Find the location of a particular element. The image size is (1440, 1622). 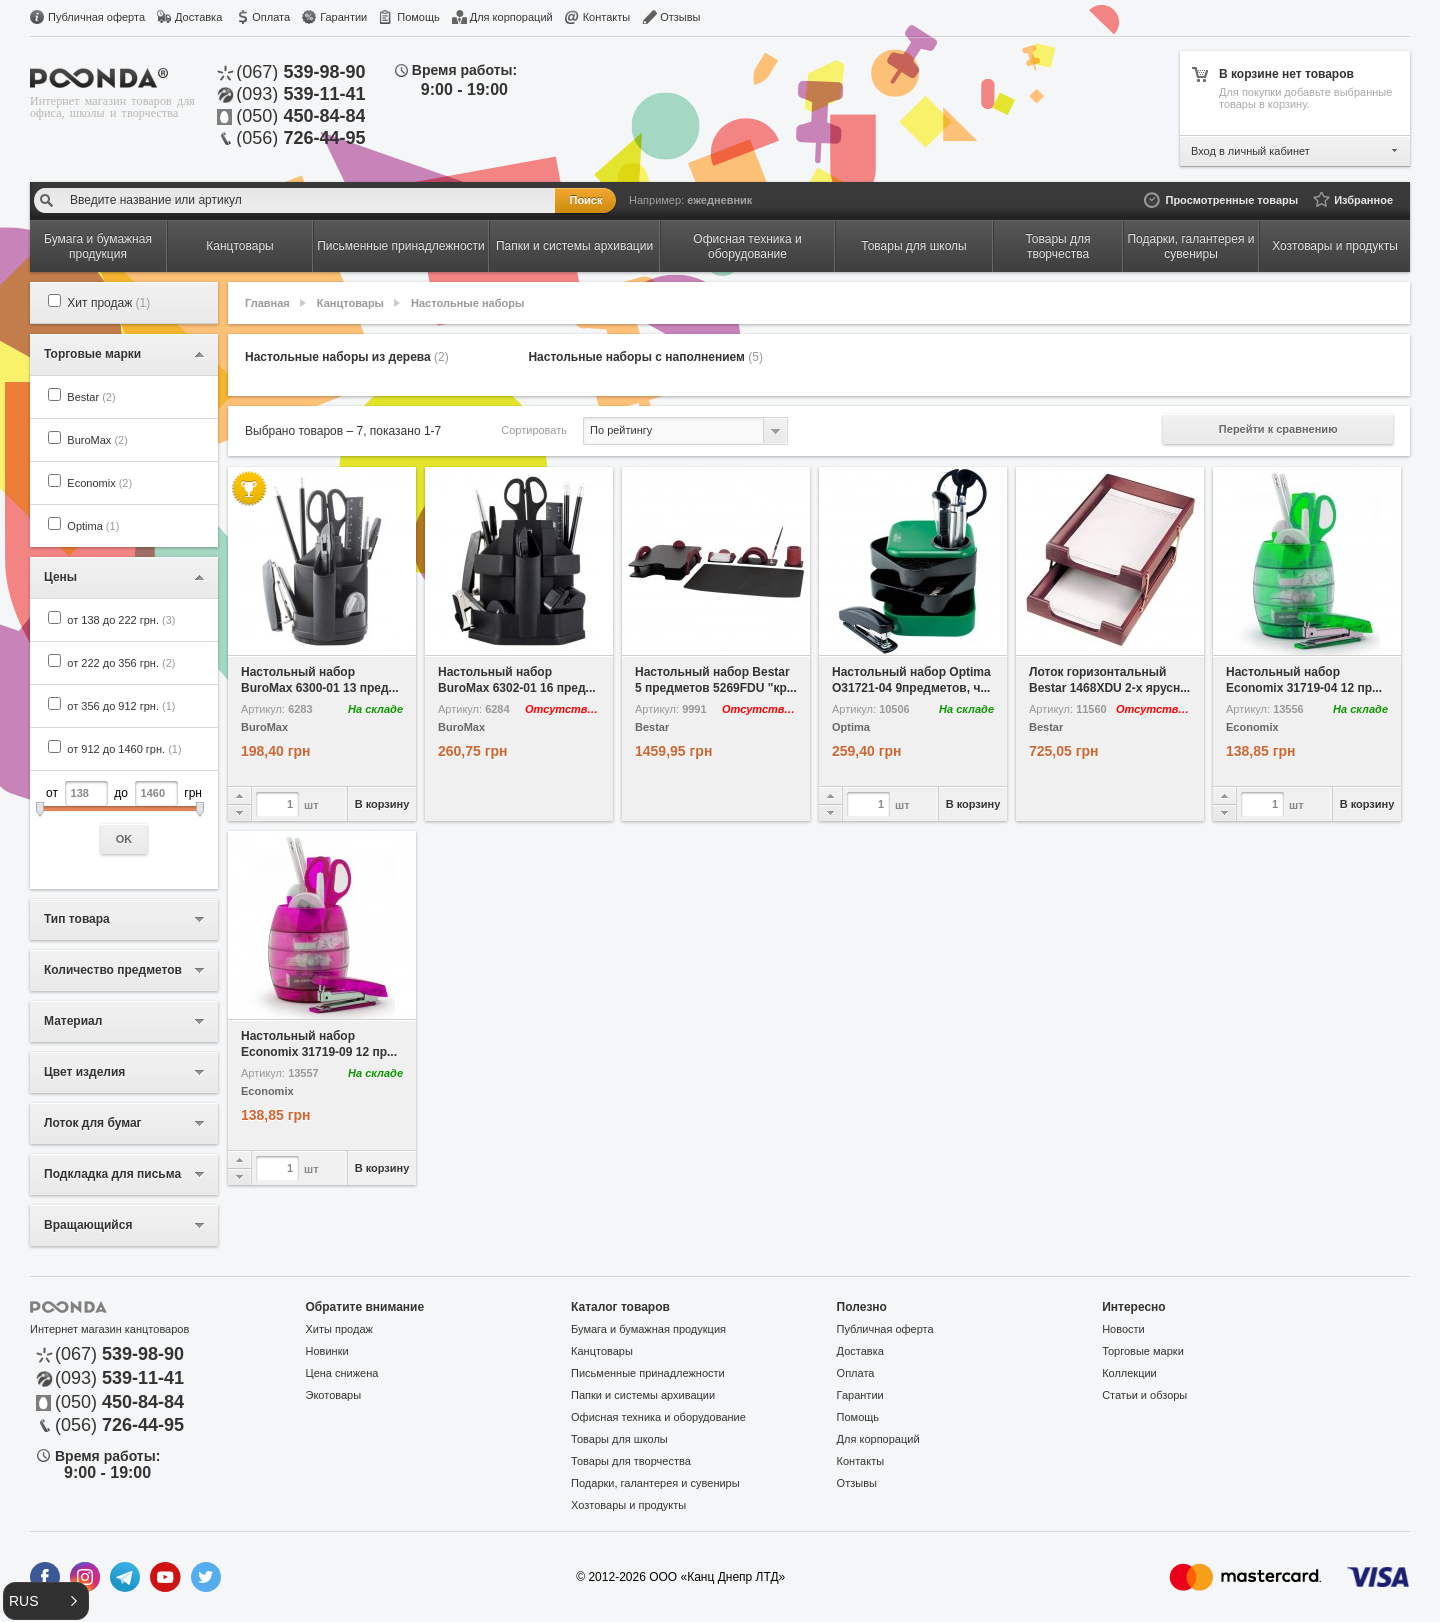

Папки и системы архивации is located at coordinates (643, 1395).